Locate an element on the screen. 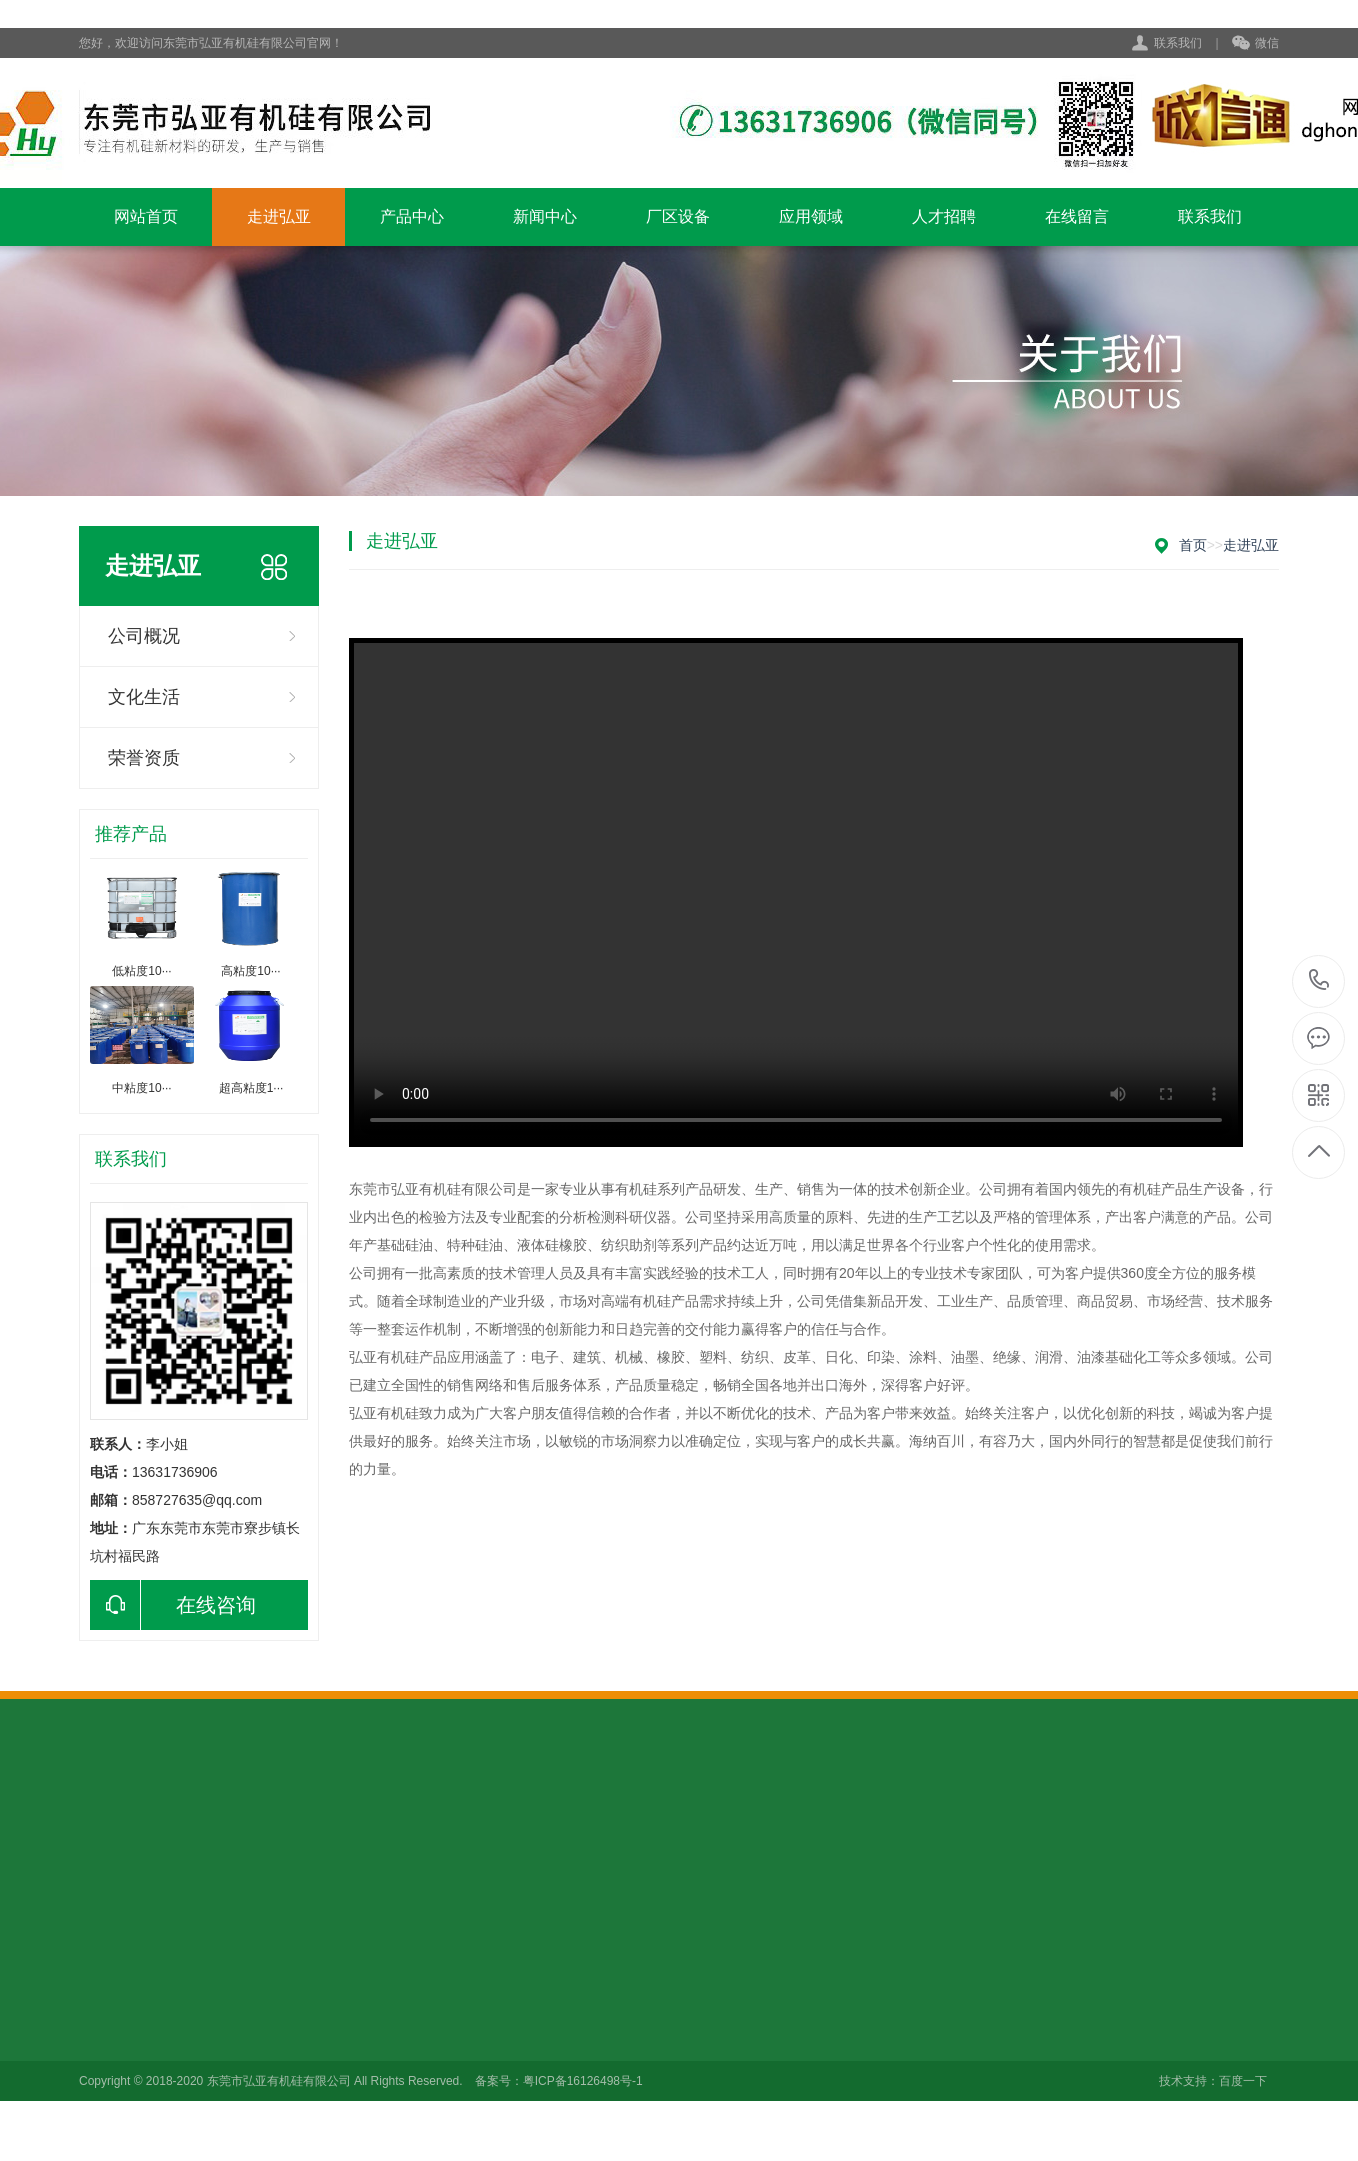  走进弘亚 is located at coordinates (279, 216).